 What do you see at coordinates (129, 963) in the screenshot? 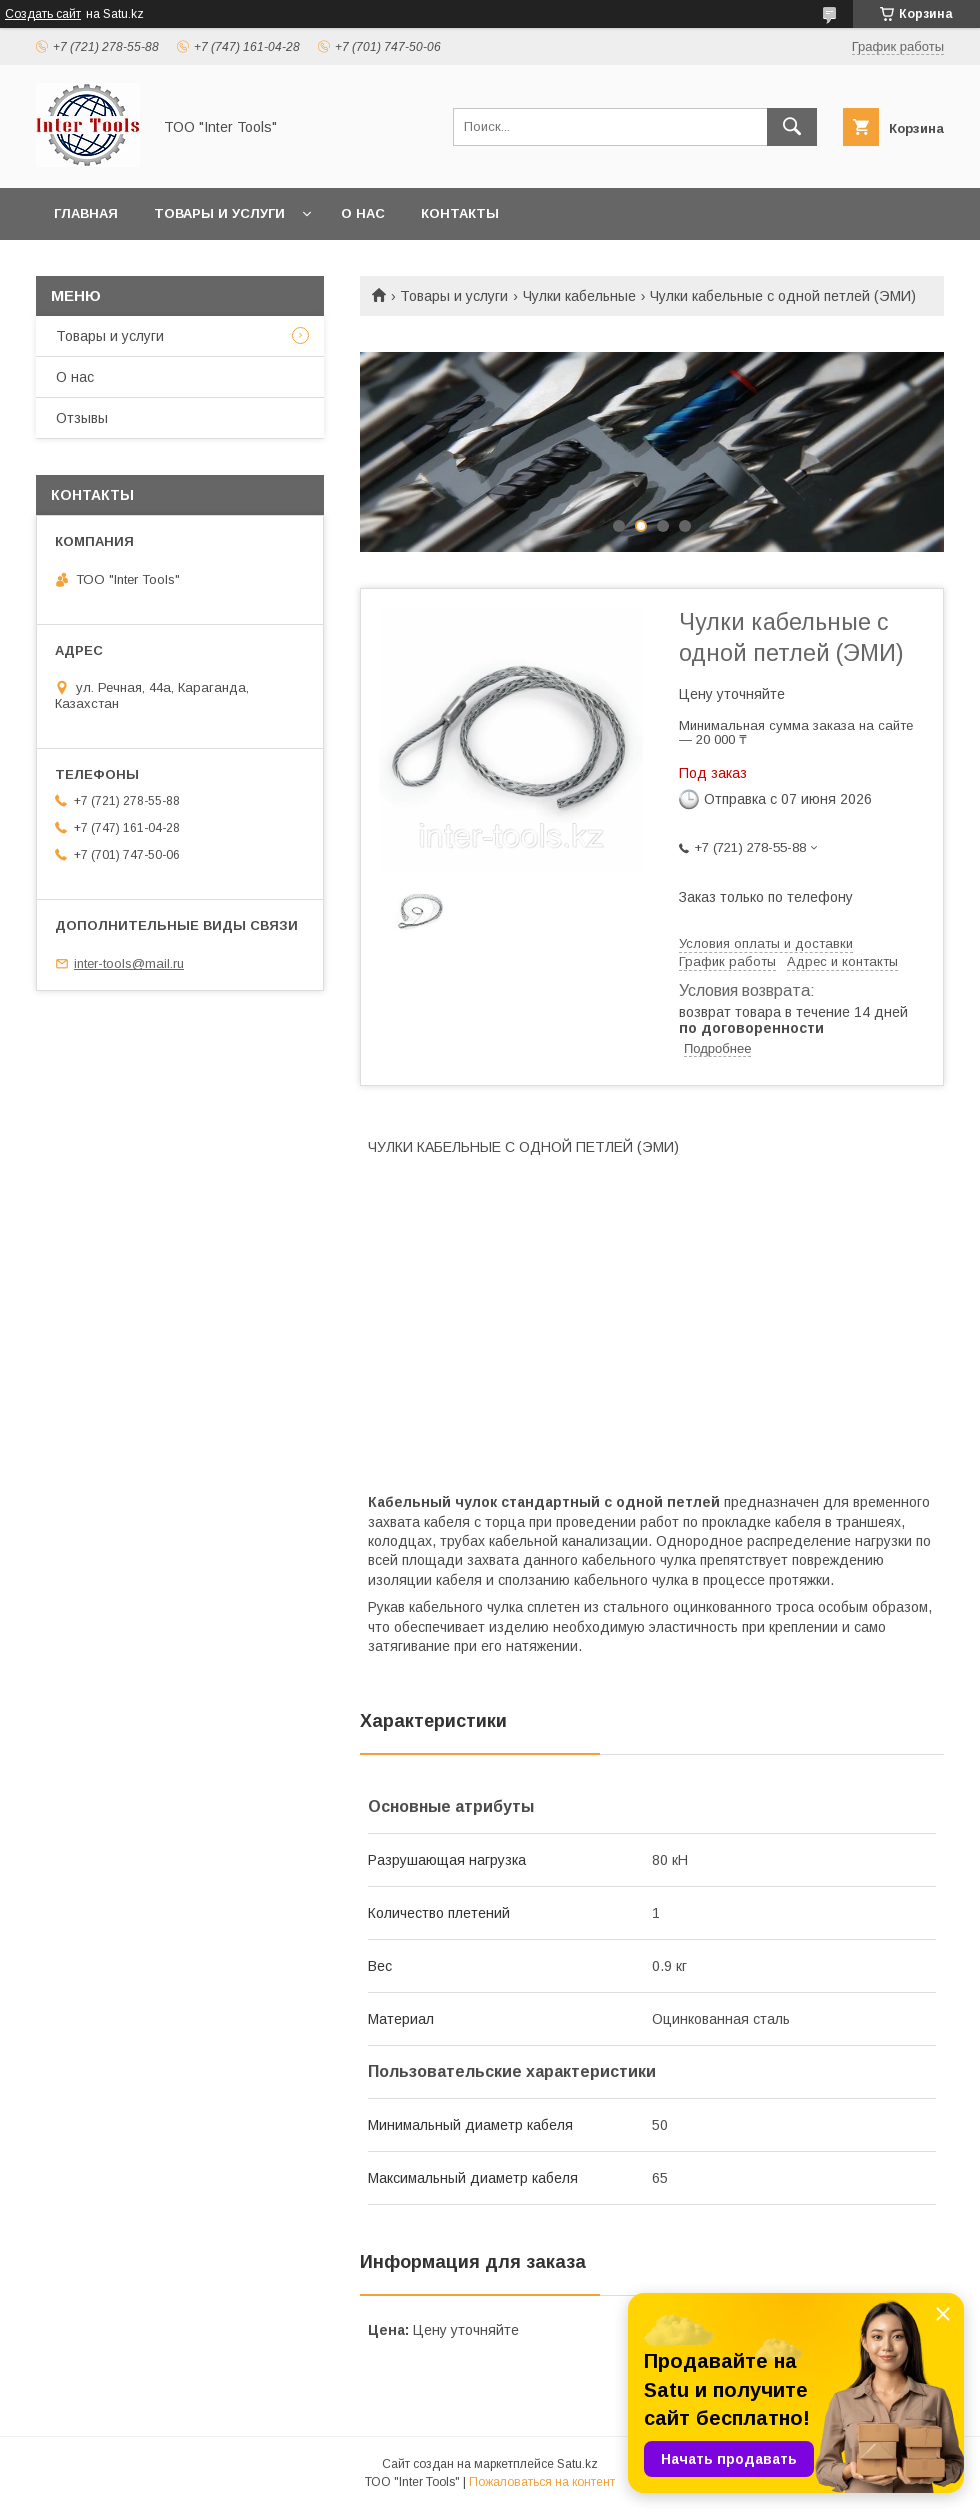
I see `inter-tools@mail.ru` at bounding box center [129, 963].